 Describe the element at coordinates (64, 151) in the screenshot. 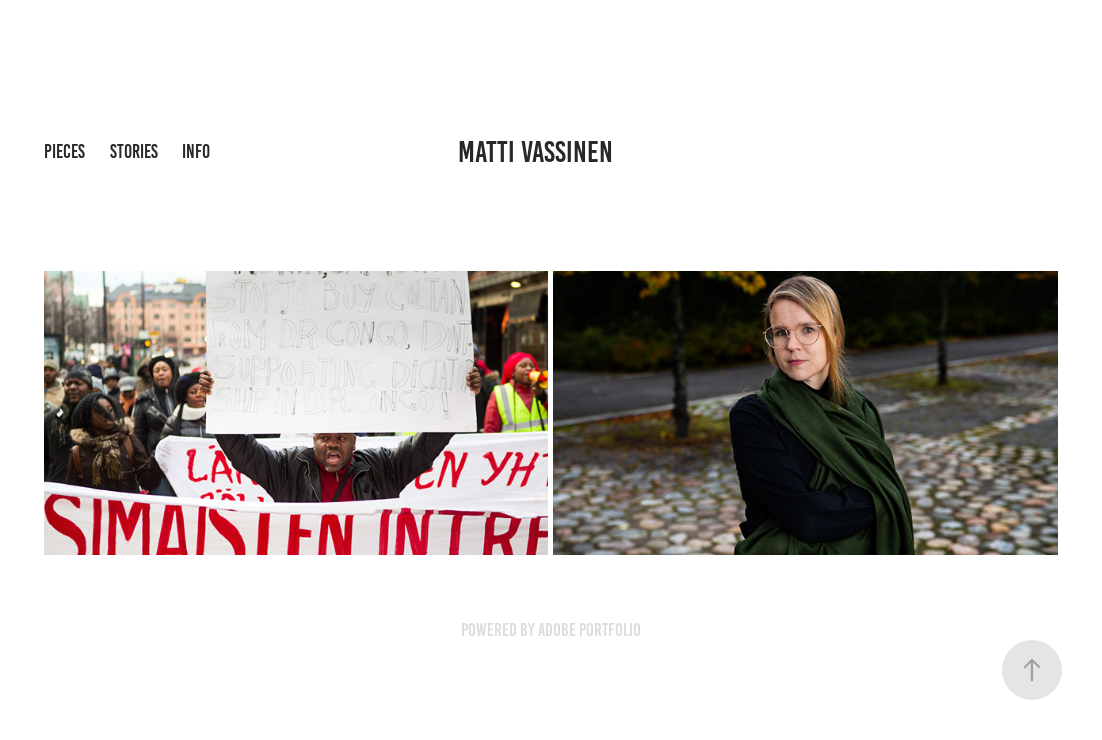

I see `pieces` at that location.